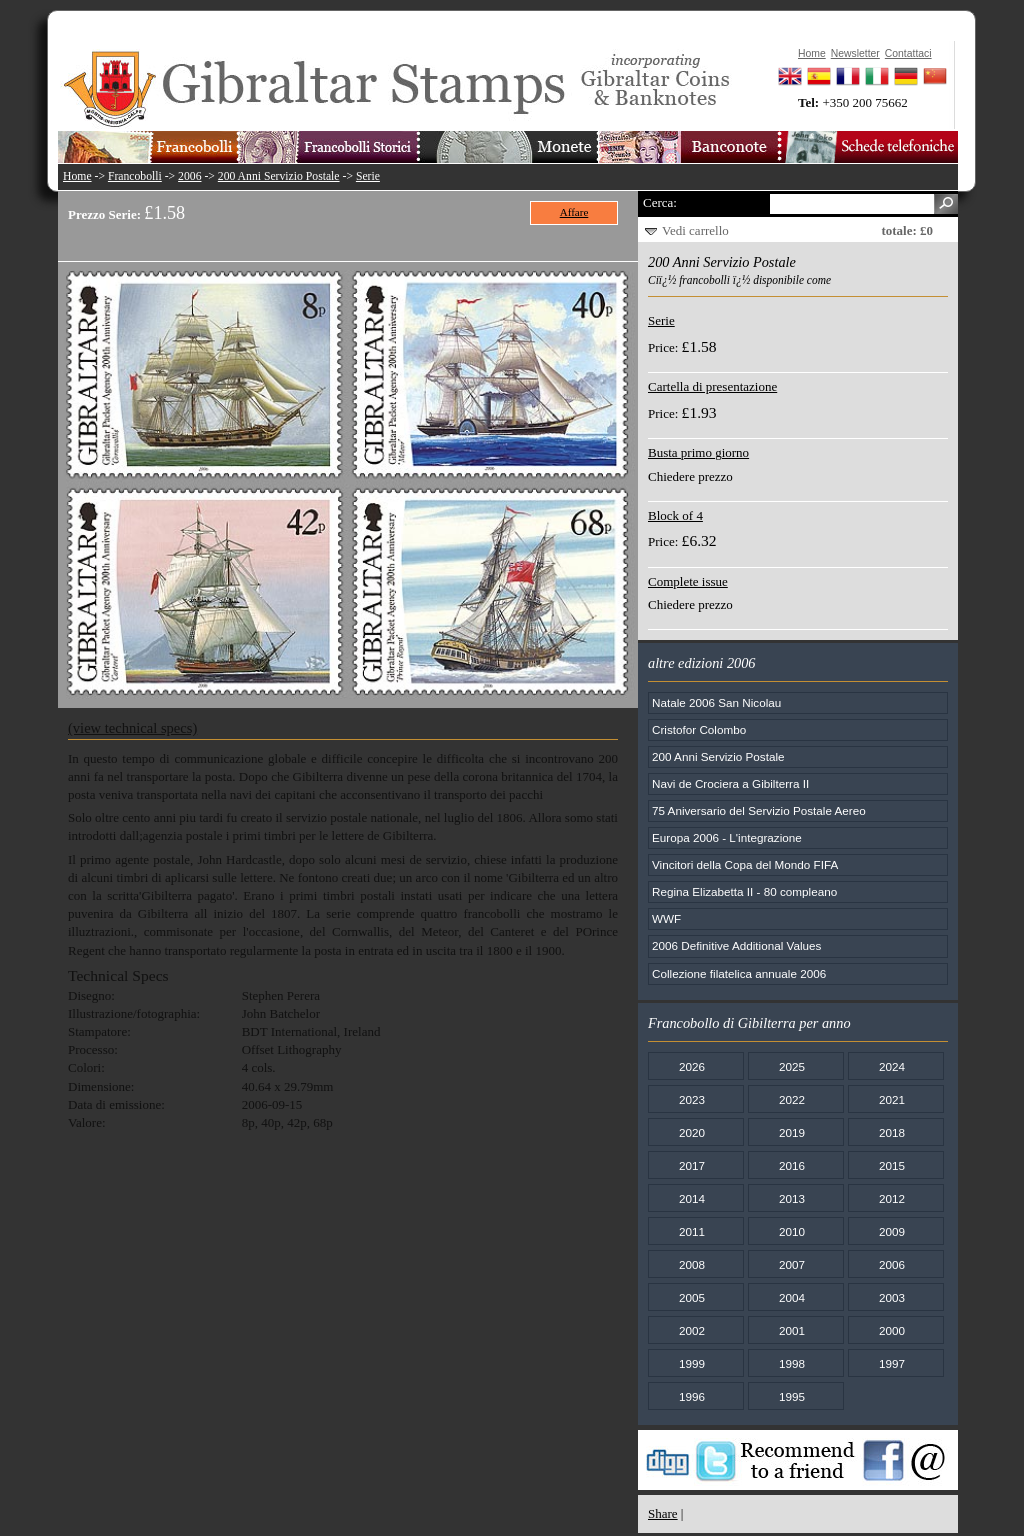 This screenshot has width=1024, height=1536. What do you see at coordinates (692, 1330) in the screenshot?
I see `2002` at bounding box center [692, 1330].